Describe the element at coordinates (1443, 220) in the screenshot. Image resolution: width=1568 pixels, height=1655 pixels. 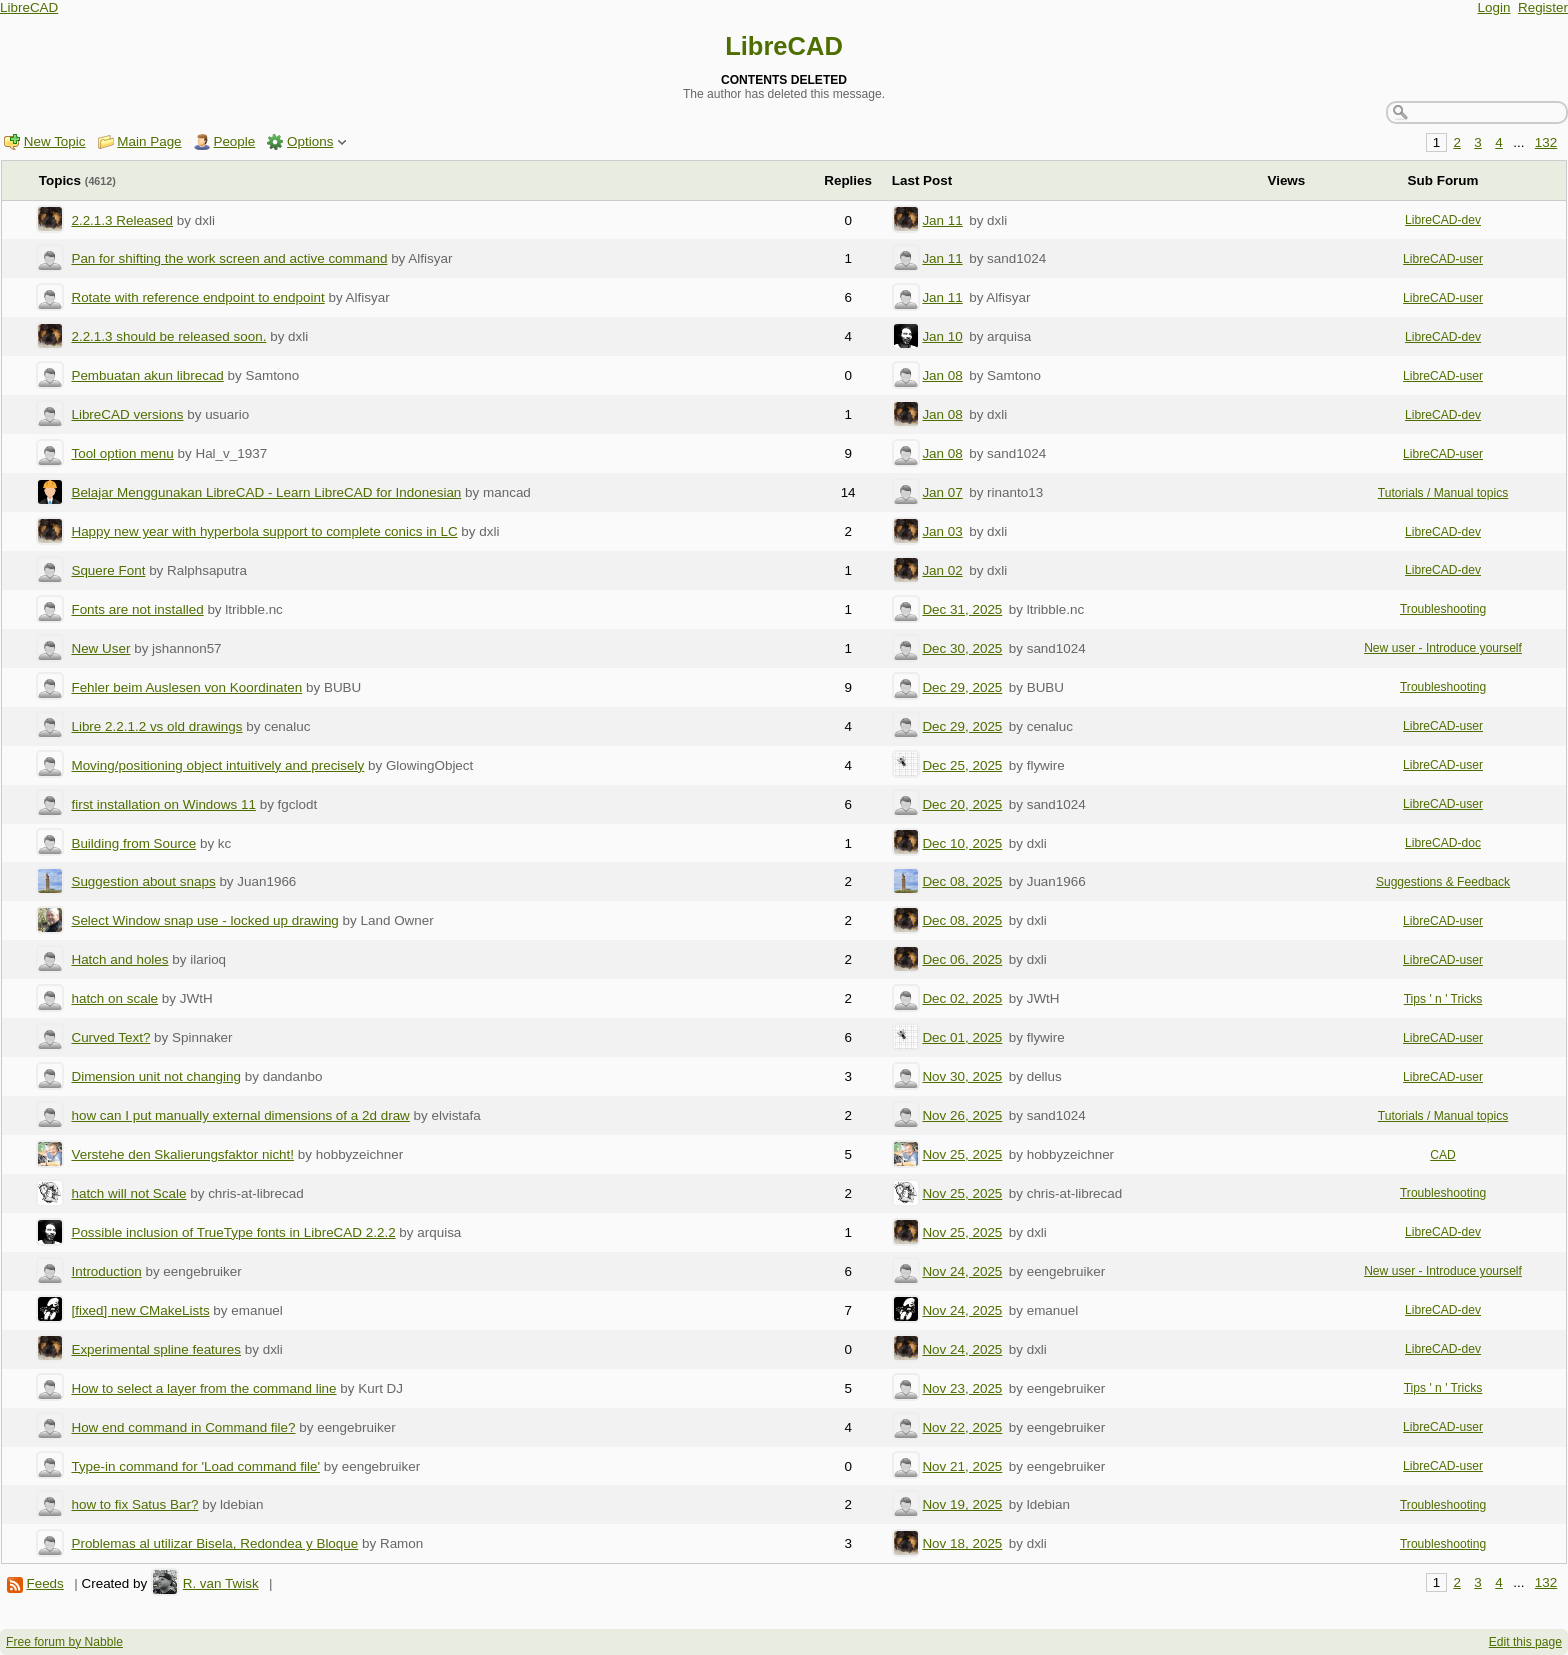
I see `LibreCAD-dev` at that location.